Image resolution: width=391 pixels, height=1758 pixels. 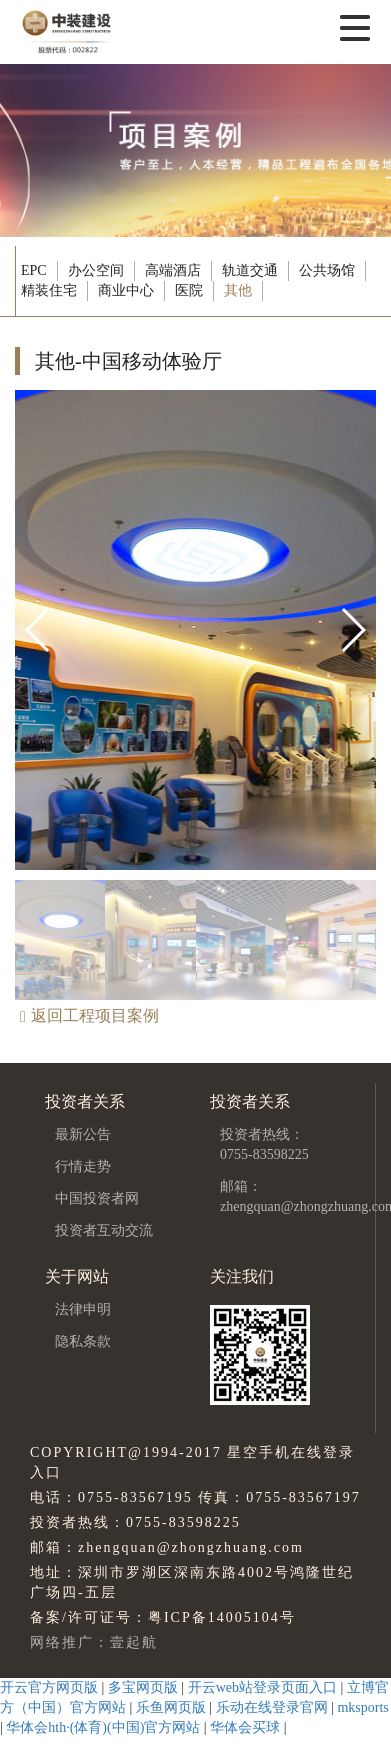 What do you see at coordinates (89, 1015) in the screenshot?
I see `返回工程项目案例` at bounding box center [89, 1015].